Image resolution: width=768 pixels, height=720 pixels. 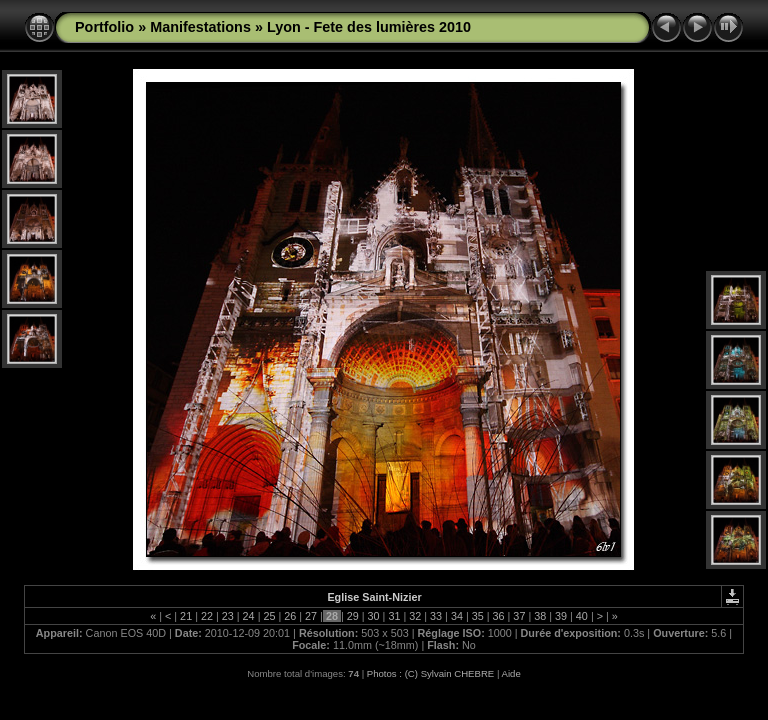 What do you see at coordinates (582, 616) in the screenshot?
I see `40` at bounding box center [582, 616].